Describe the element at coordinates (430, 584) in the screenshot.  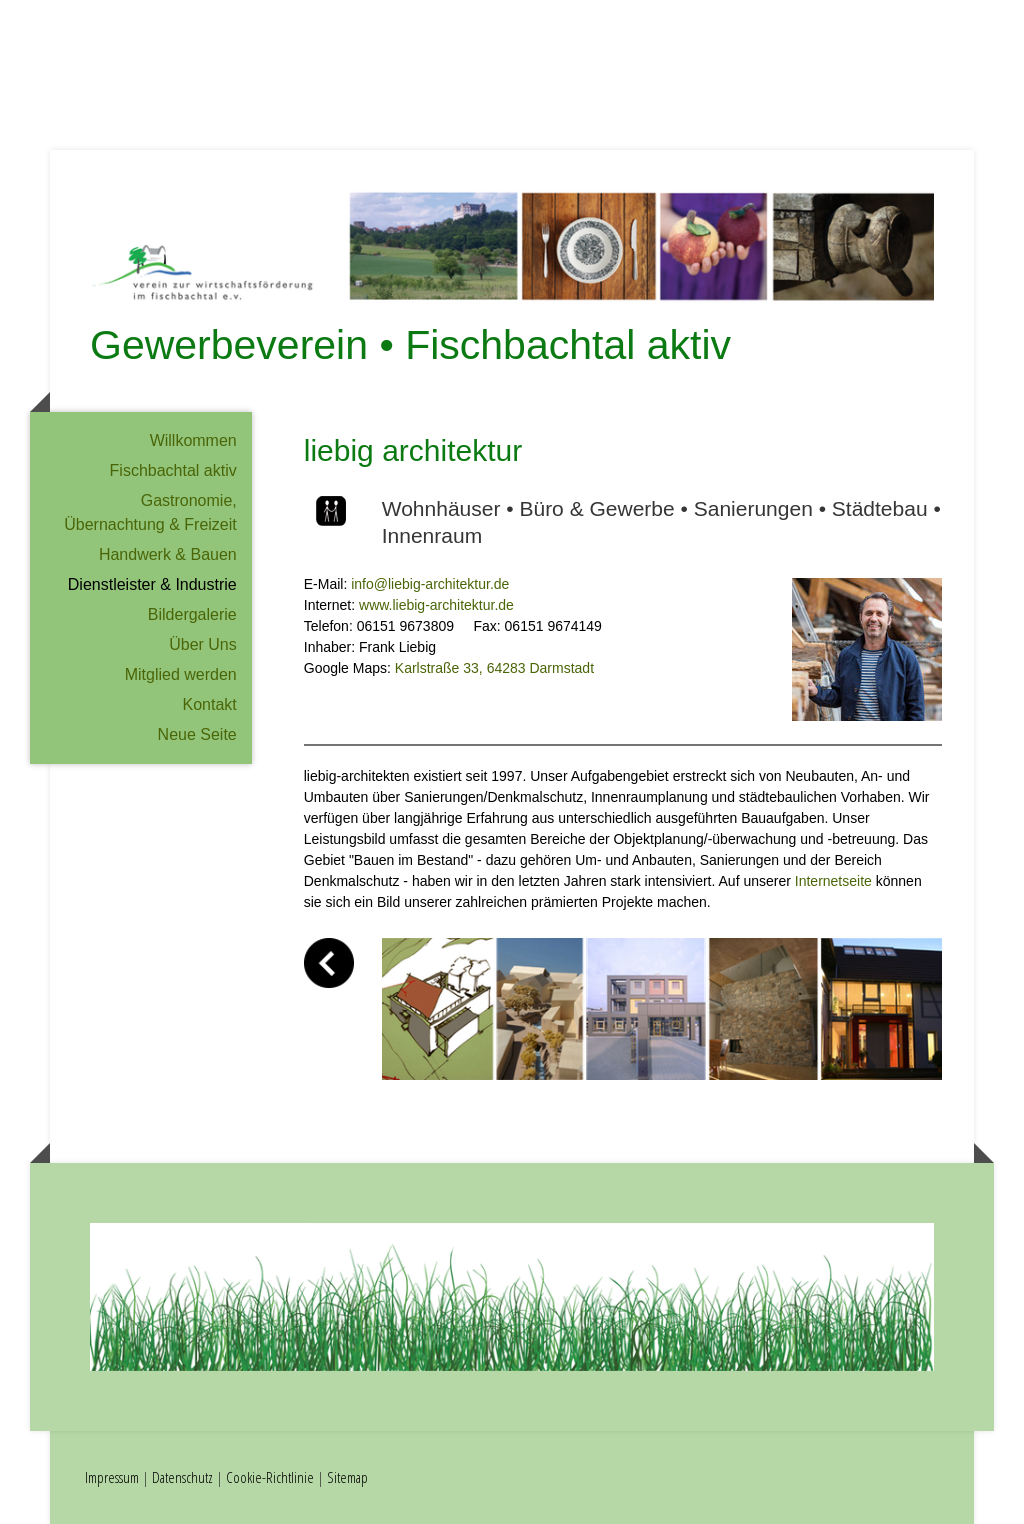
I see `info@liebig-architektur.de` at that location.